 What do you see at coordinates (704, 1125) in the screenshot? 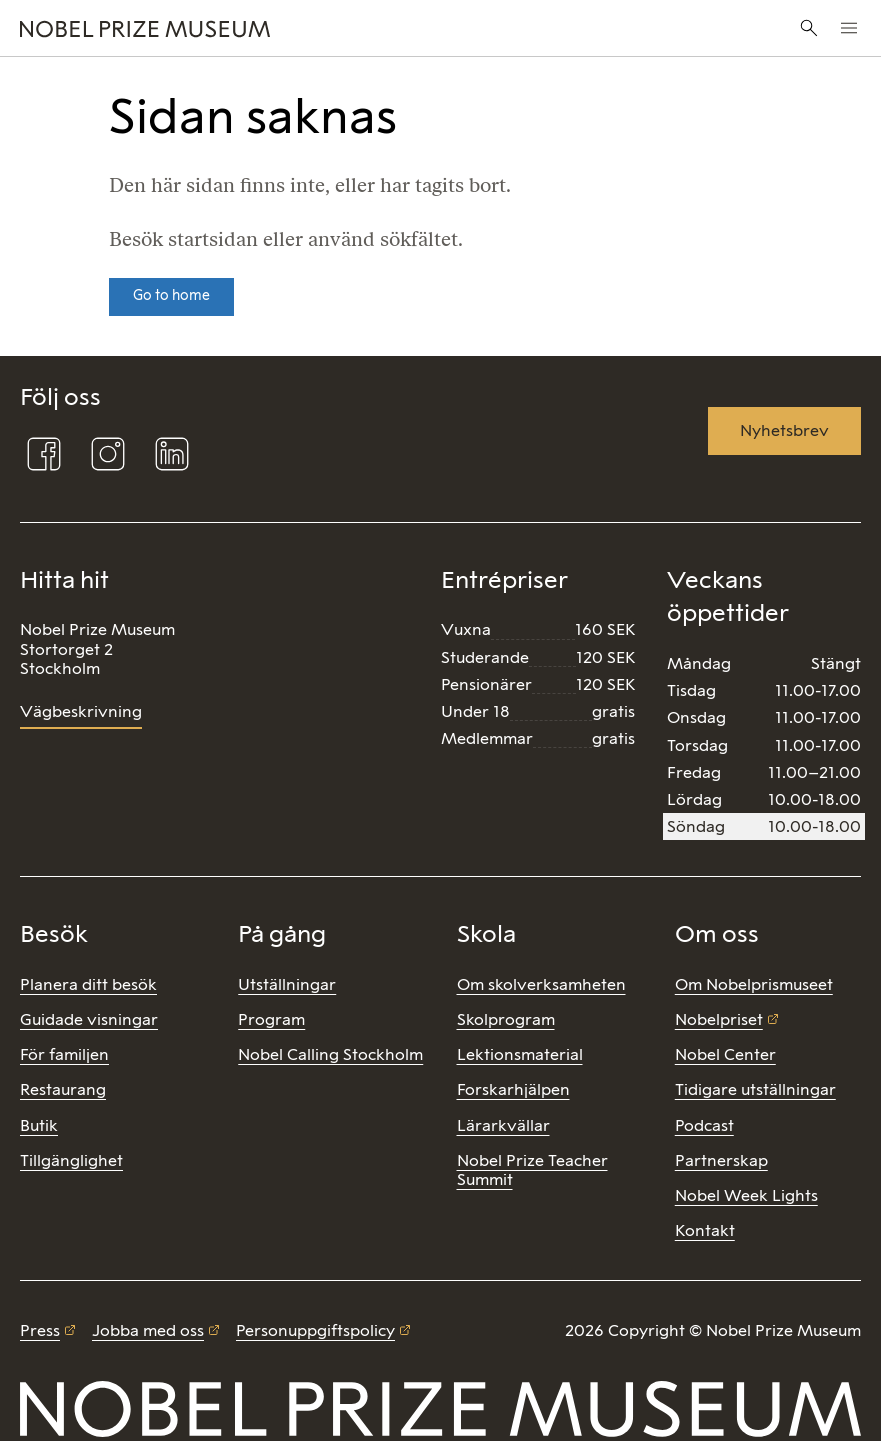
I see `Podcast` at bounding box center [704, 1125].